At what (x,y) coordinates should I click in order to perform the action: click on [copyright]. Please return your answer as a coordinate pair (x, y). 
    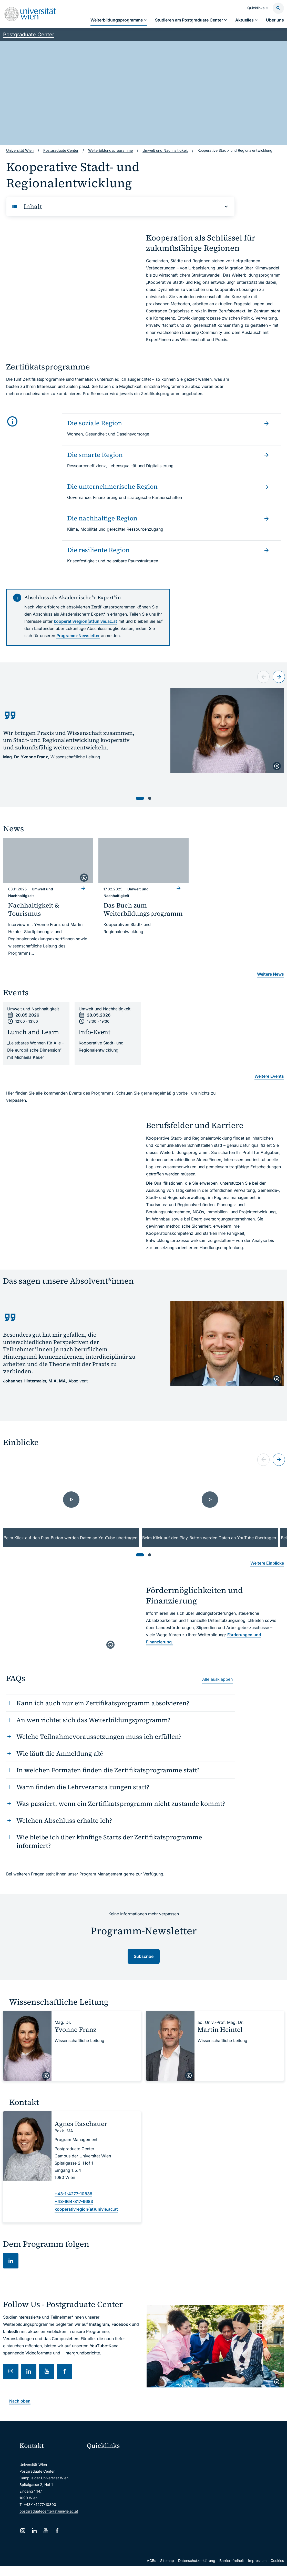
    Looking at the image, I should click on (277, 766).